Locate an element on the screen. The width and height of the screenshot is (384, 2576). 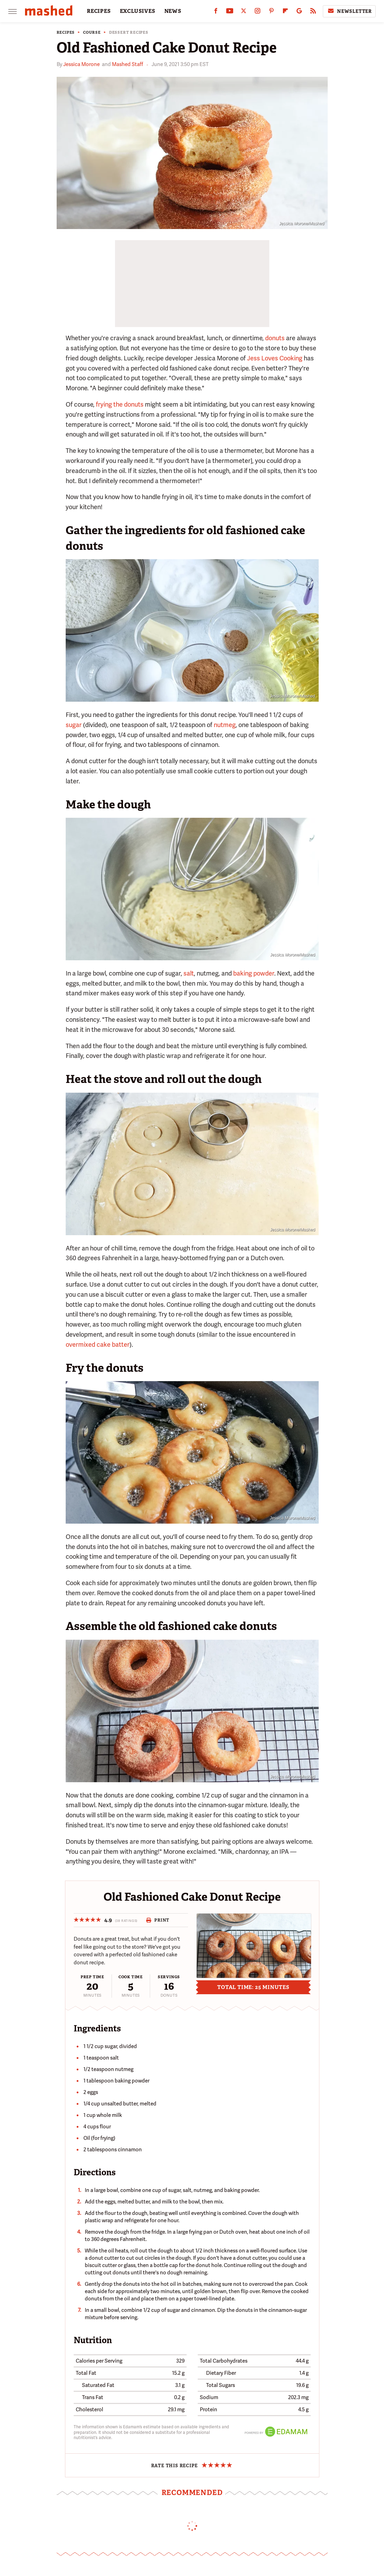
Mashed Staff is located at coordinates (127, 64).